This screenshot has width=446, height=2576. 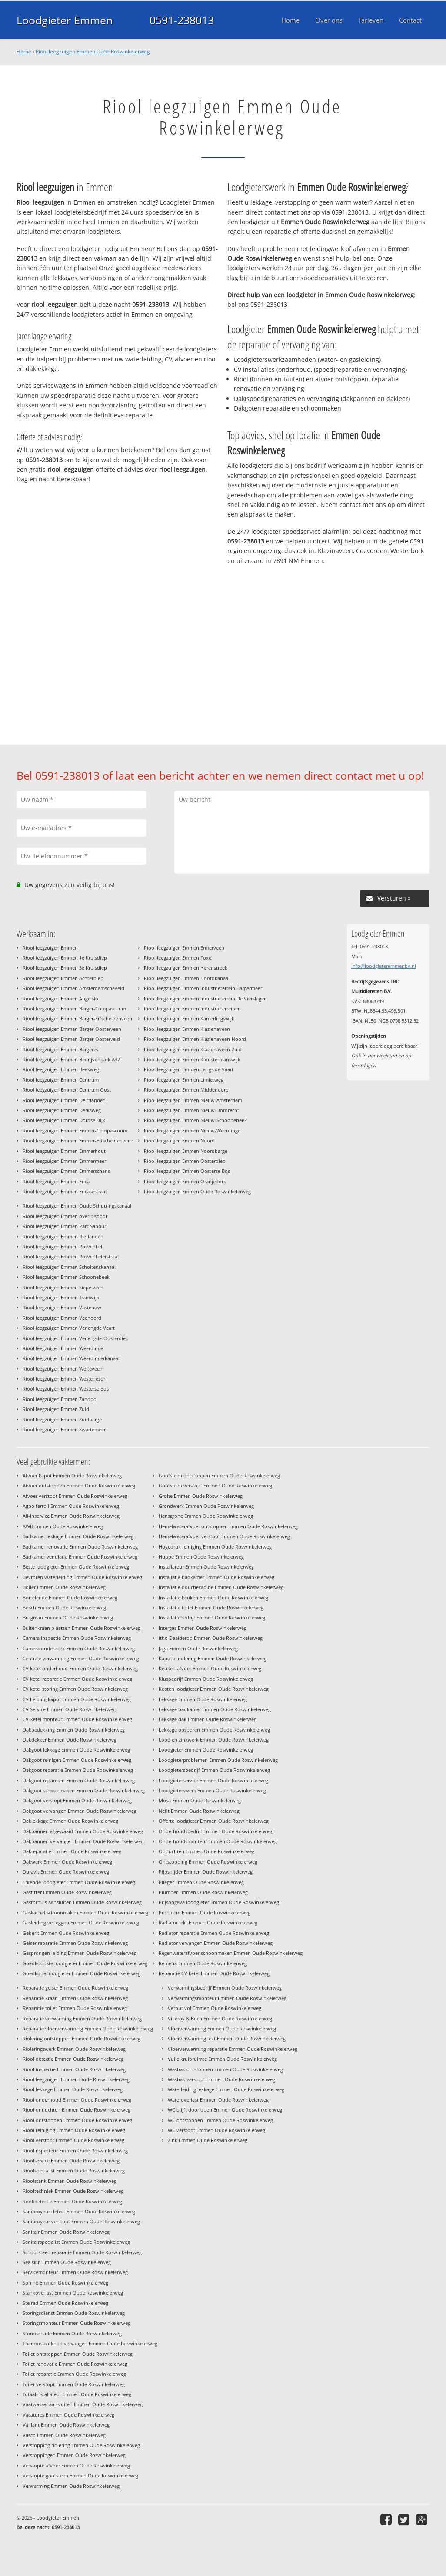 I want to click on Buitenkraan plaatsen Emmen Oude Roswinkelerweg, so click(x=81, y=1628).